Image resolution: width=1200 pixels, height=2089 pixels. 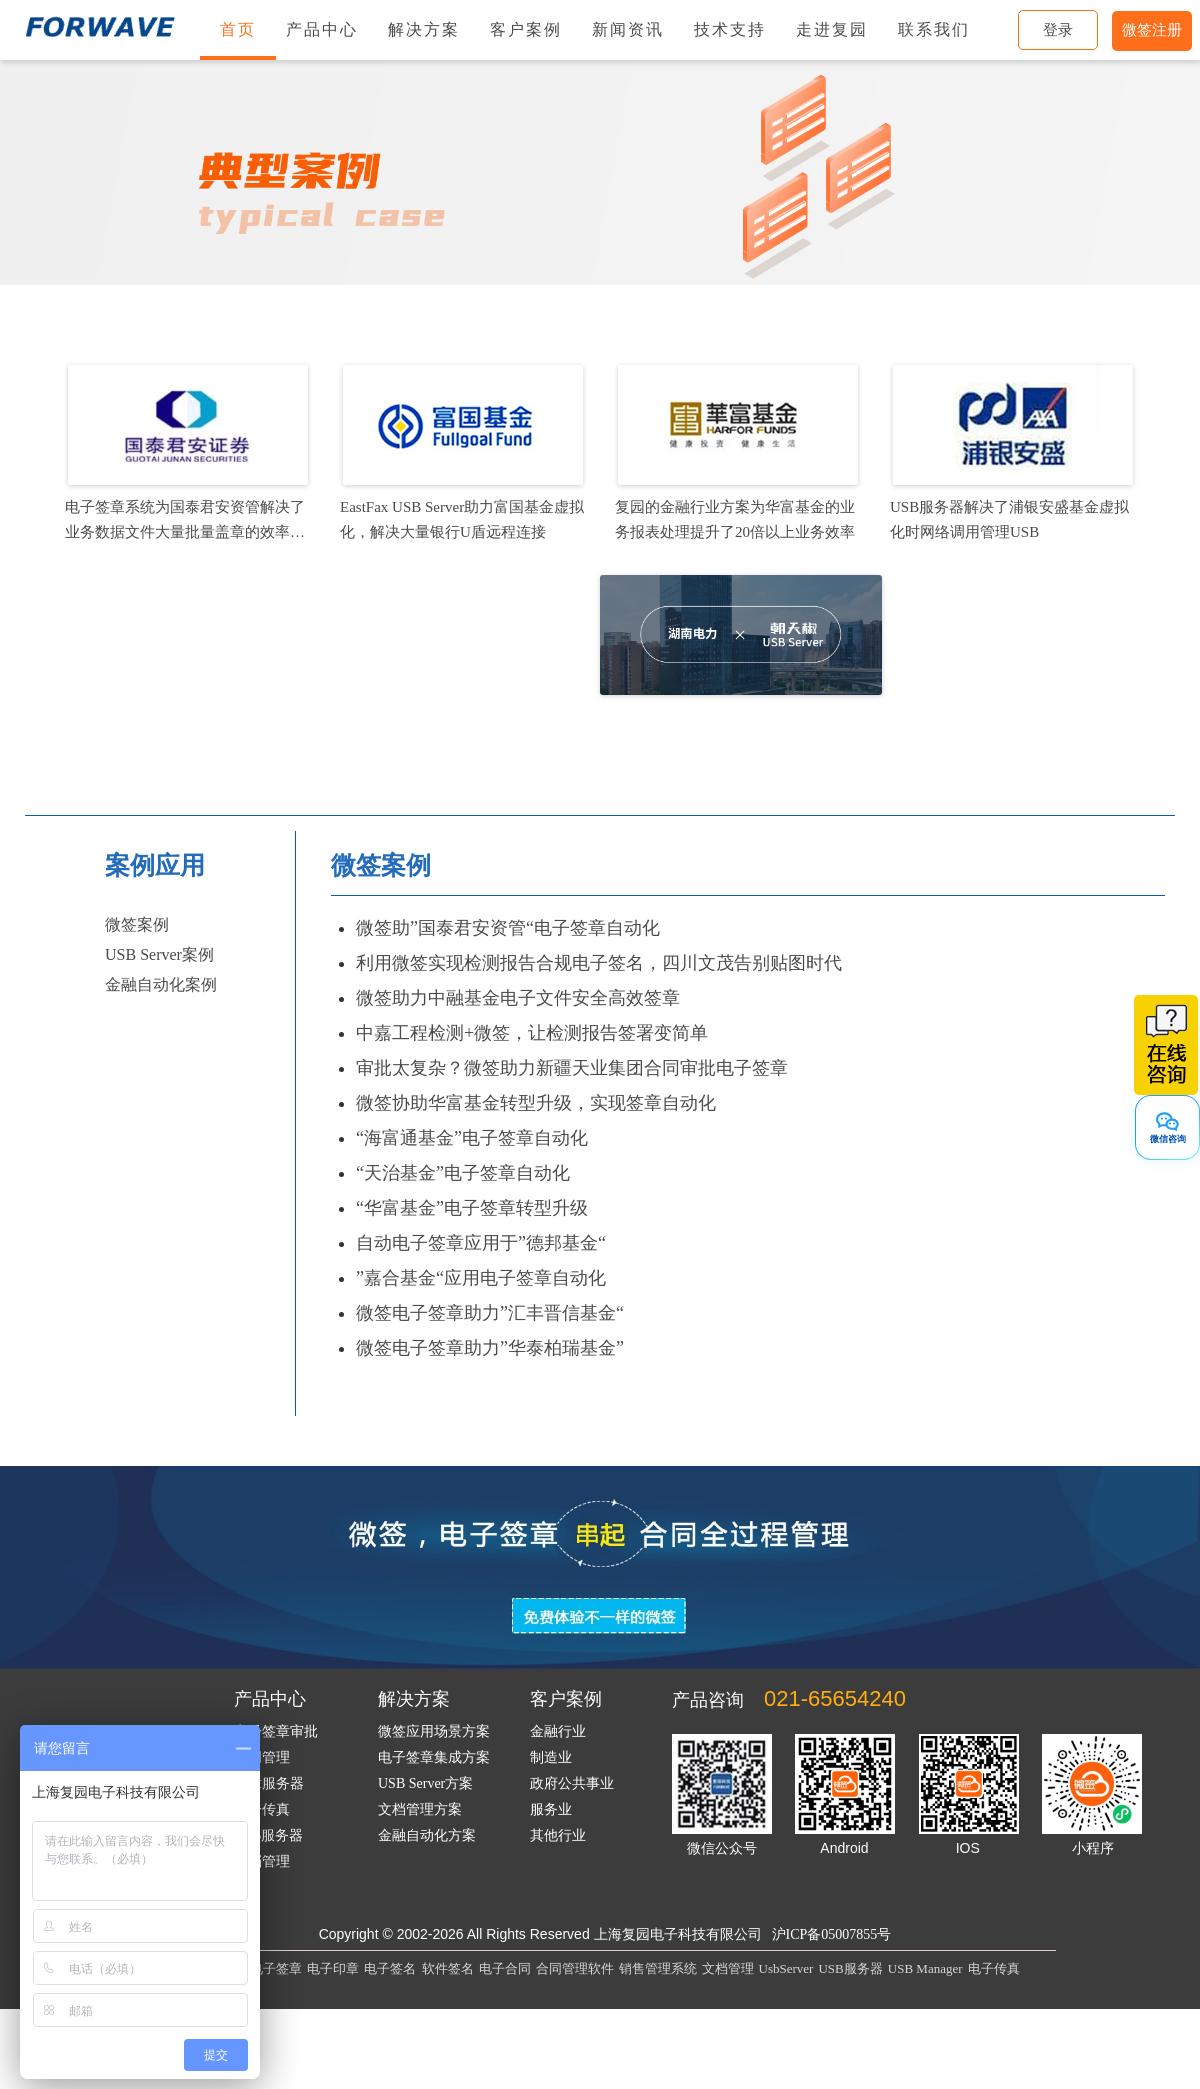 I want to click on UsbServer, so click(x=786, y=1968).